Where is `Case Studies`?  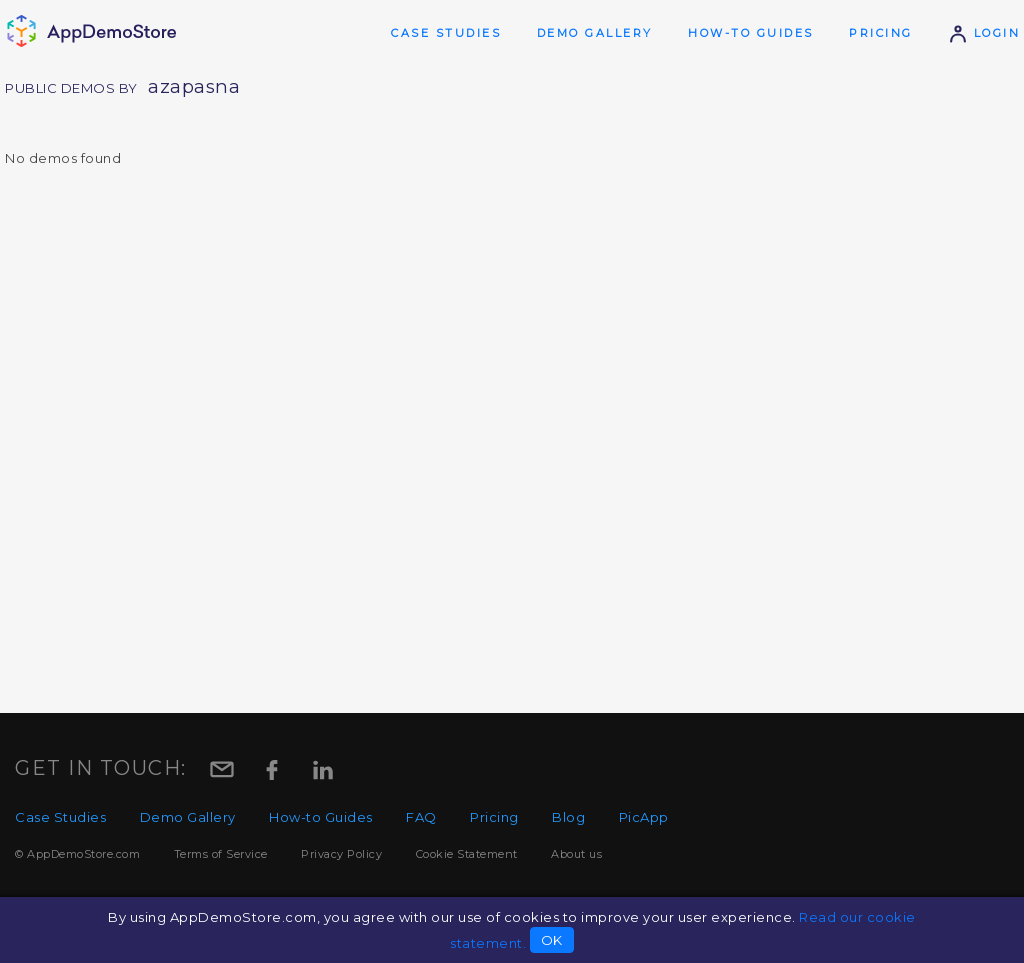
Case Studies is located at coordinates (446, 33).